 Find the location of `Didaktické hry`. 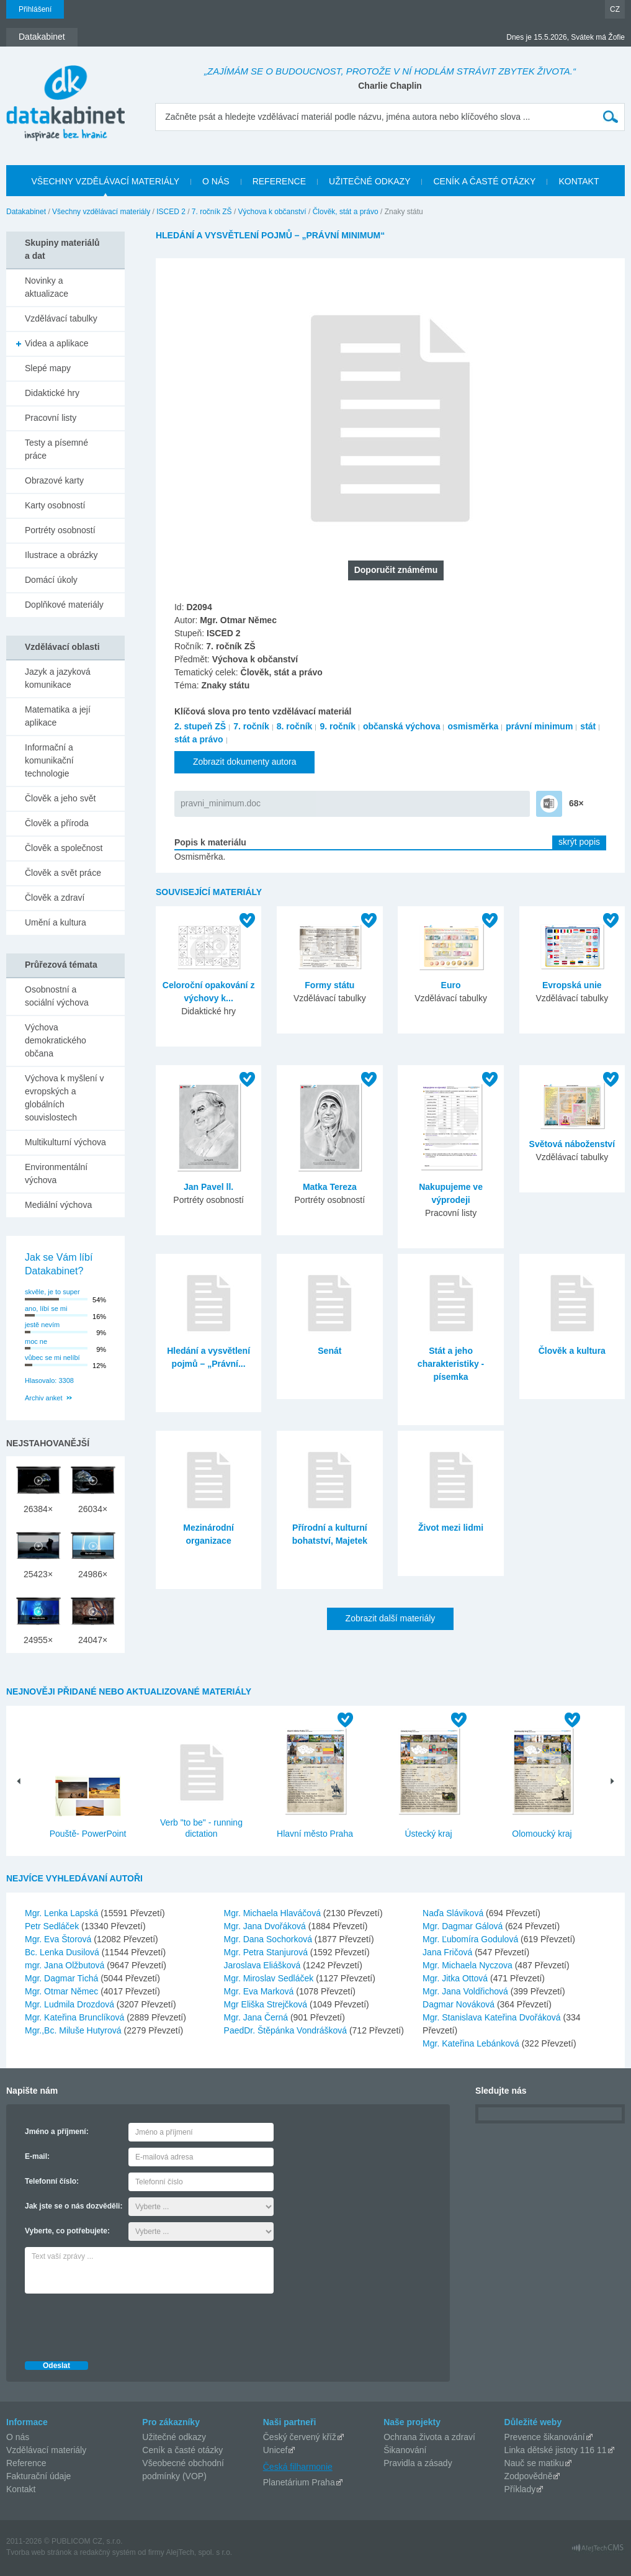

Didaktické hry is located at coordinates (52, 393).